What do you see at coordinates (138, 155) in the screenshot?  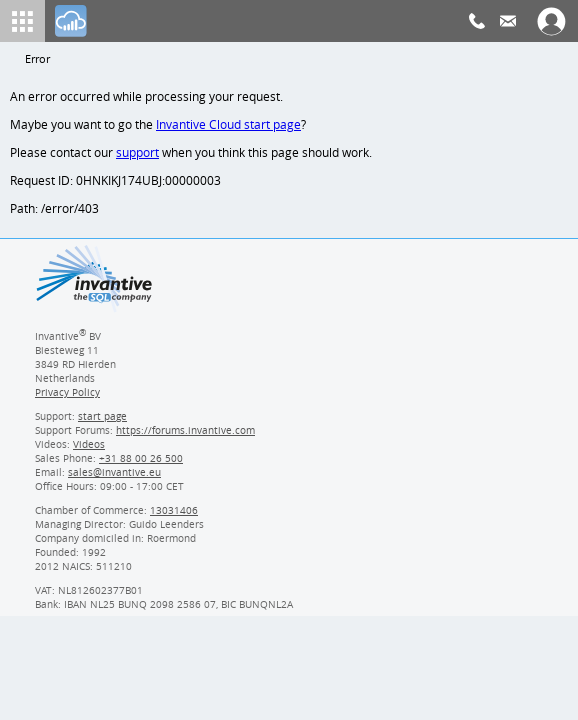 I see `support` at bounding box center [138, 155].